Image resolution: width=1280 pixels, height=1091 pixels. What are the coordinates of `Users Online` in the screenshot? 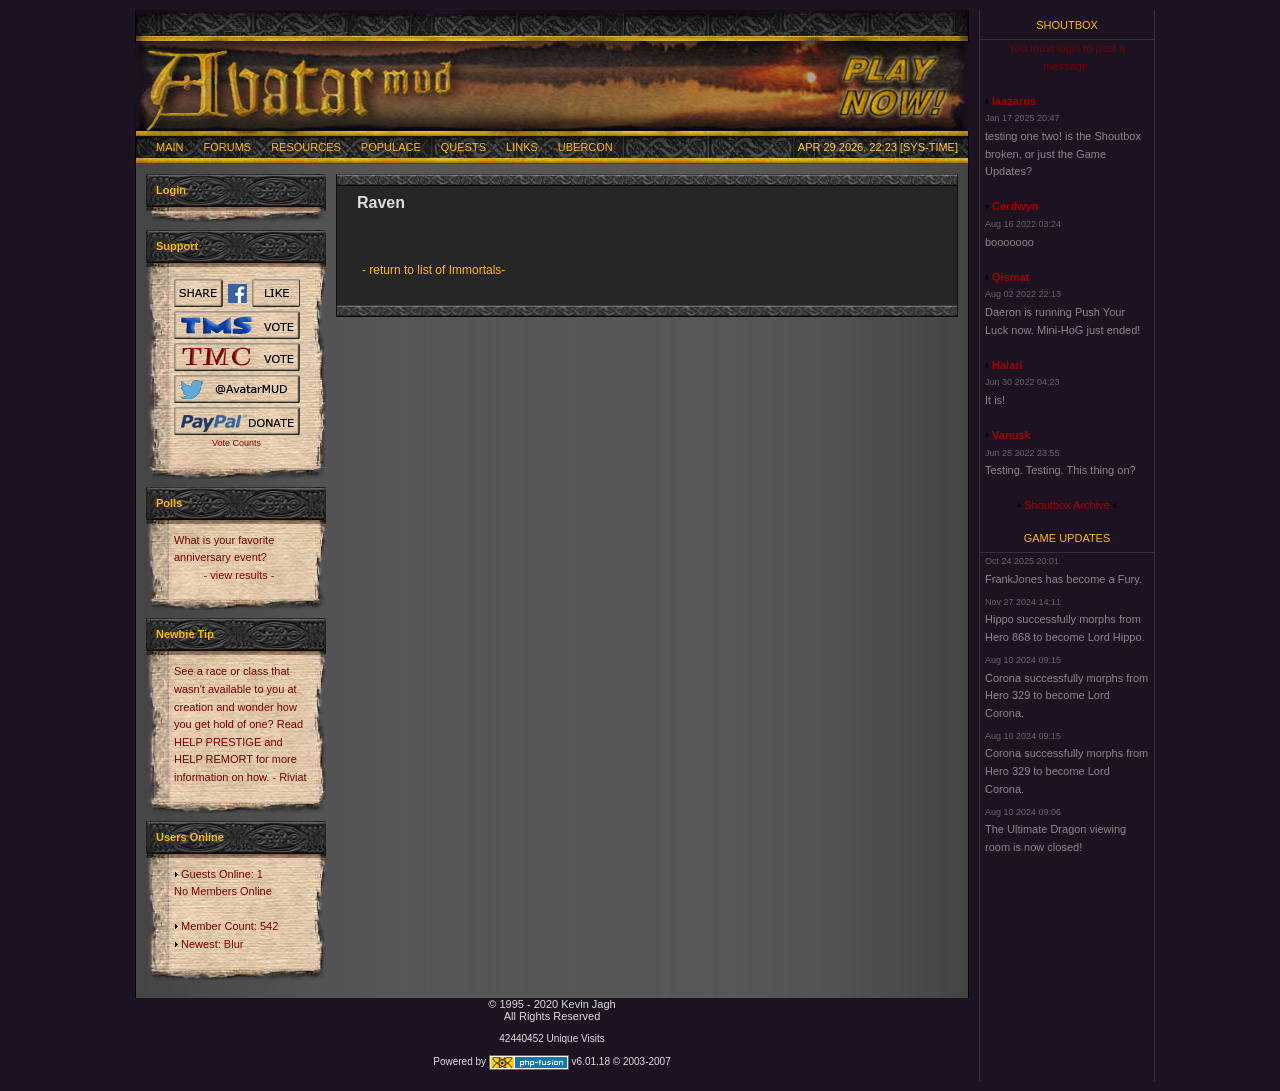 It's located at (190, 837).